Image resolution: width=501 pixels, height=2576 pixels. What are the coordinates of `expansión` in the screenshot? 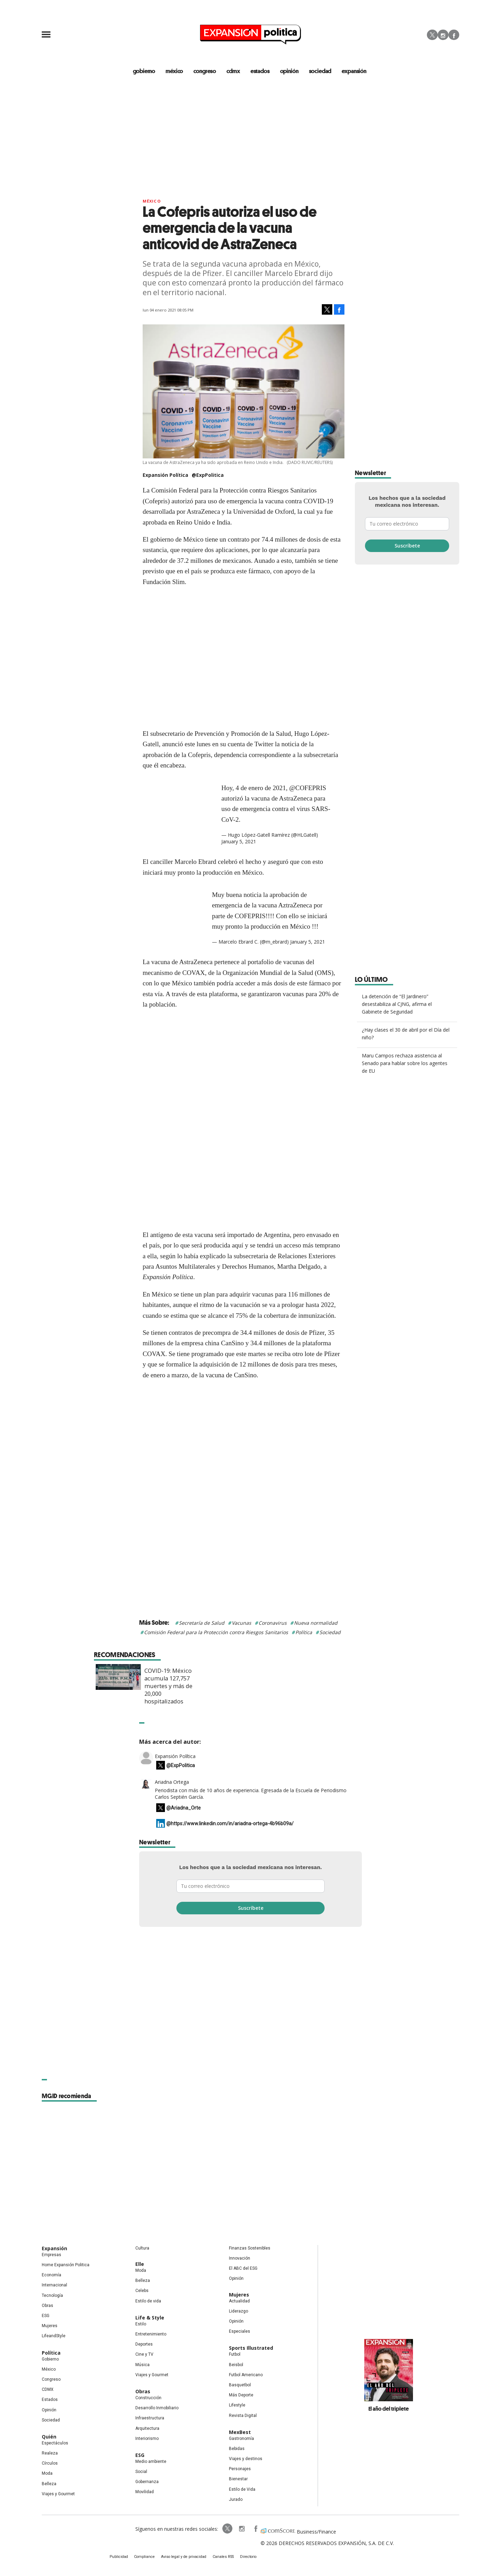 It's located at (357, 71).